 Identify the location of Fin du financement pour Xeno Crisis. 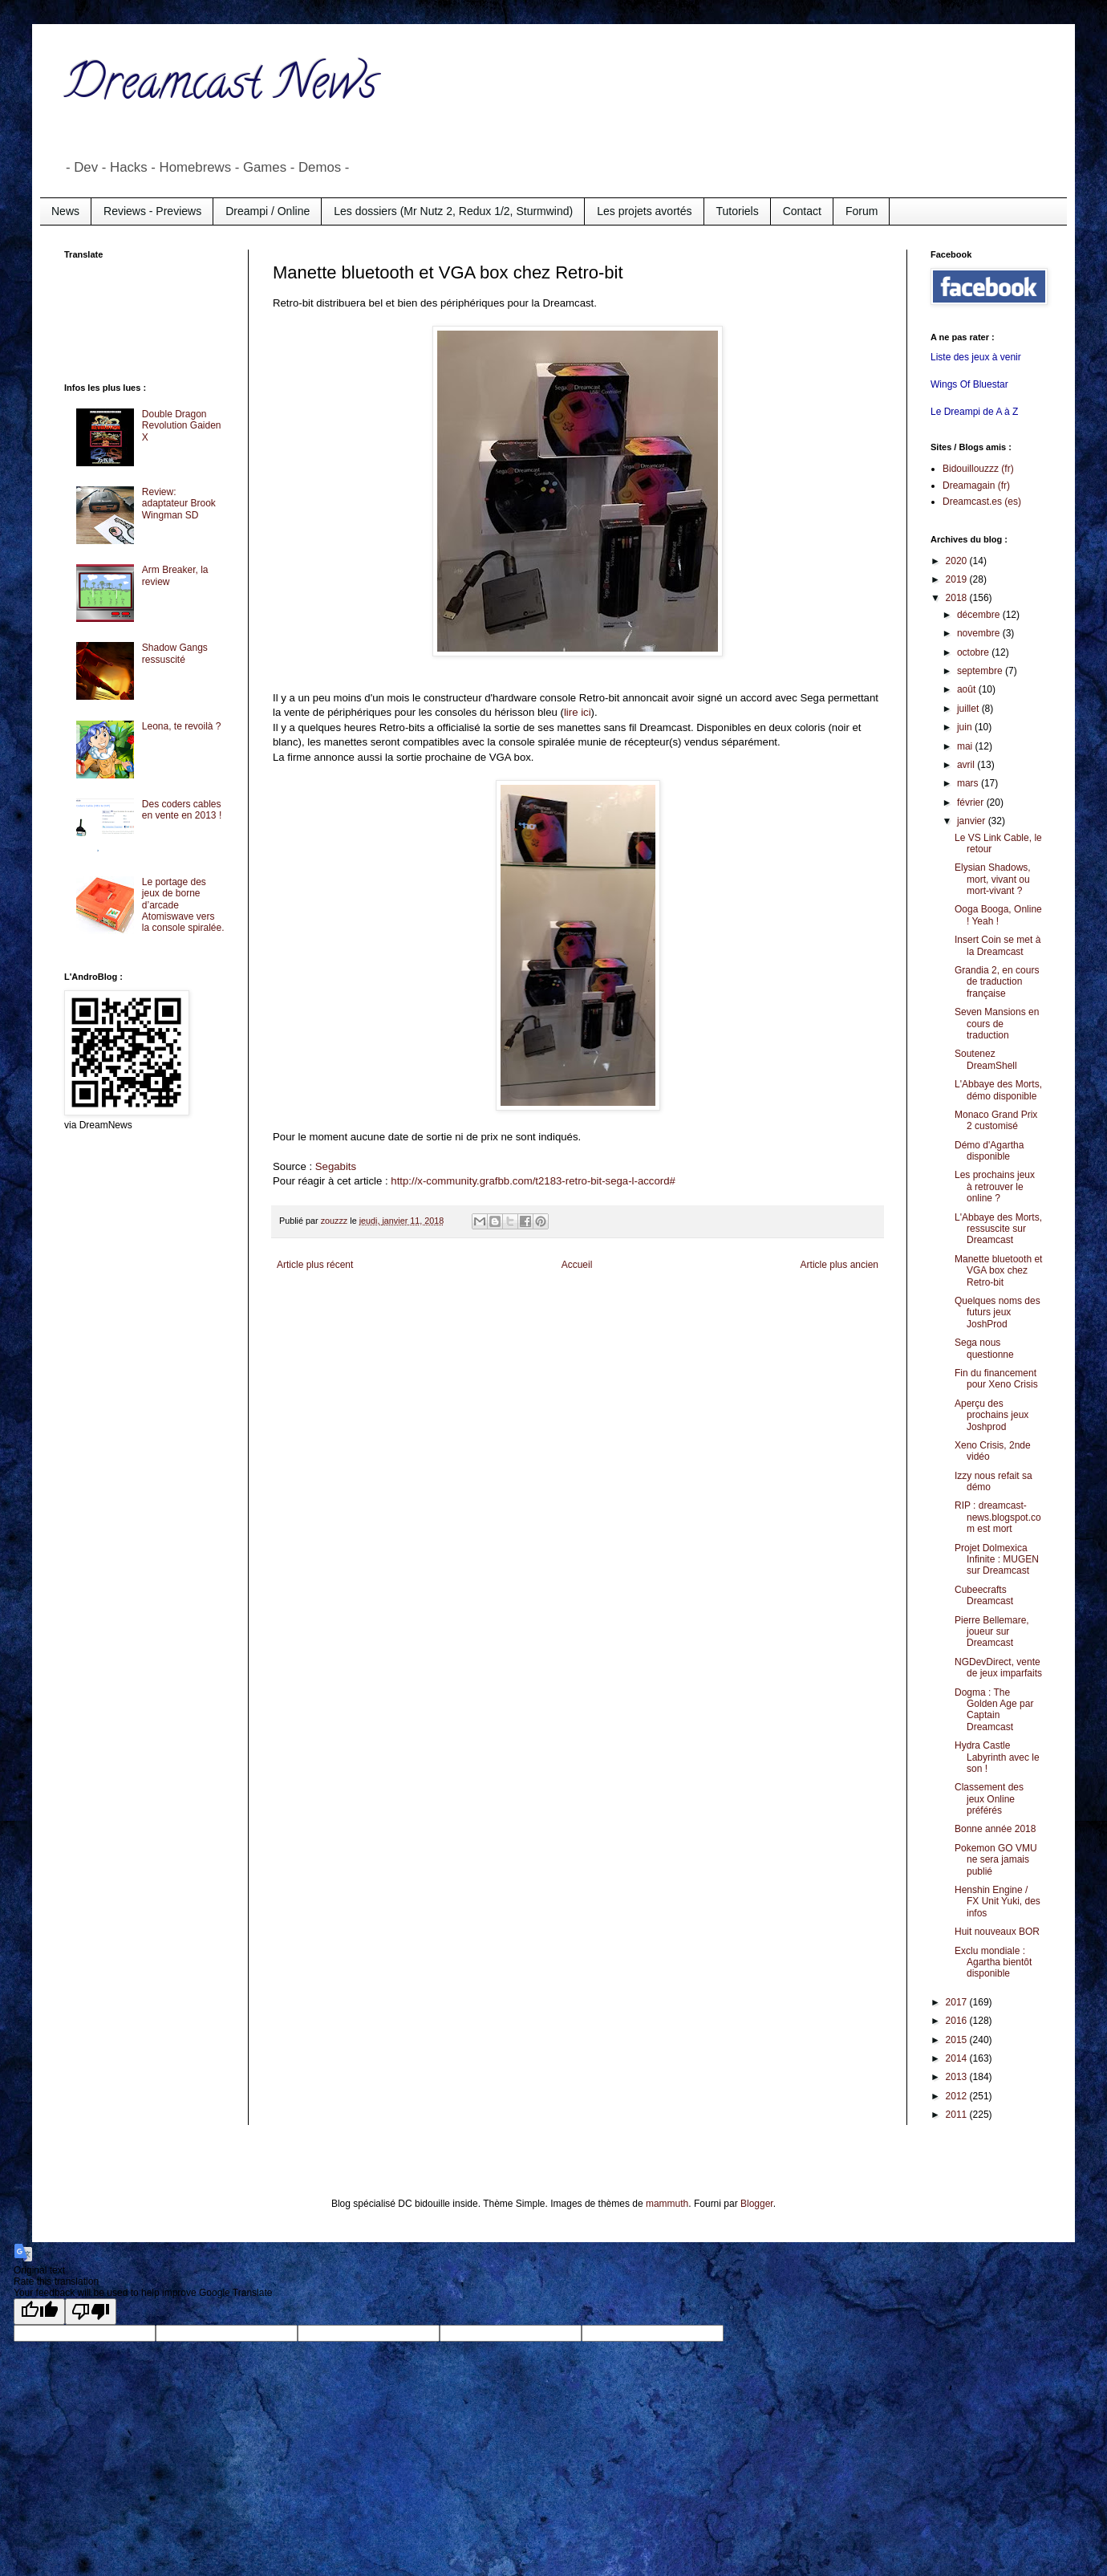
(996, 1378).